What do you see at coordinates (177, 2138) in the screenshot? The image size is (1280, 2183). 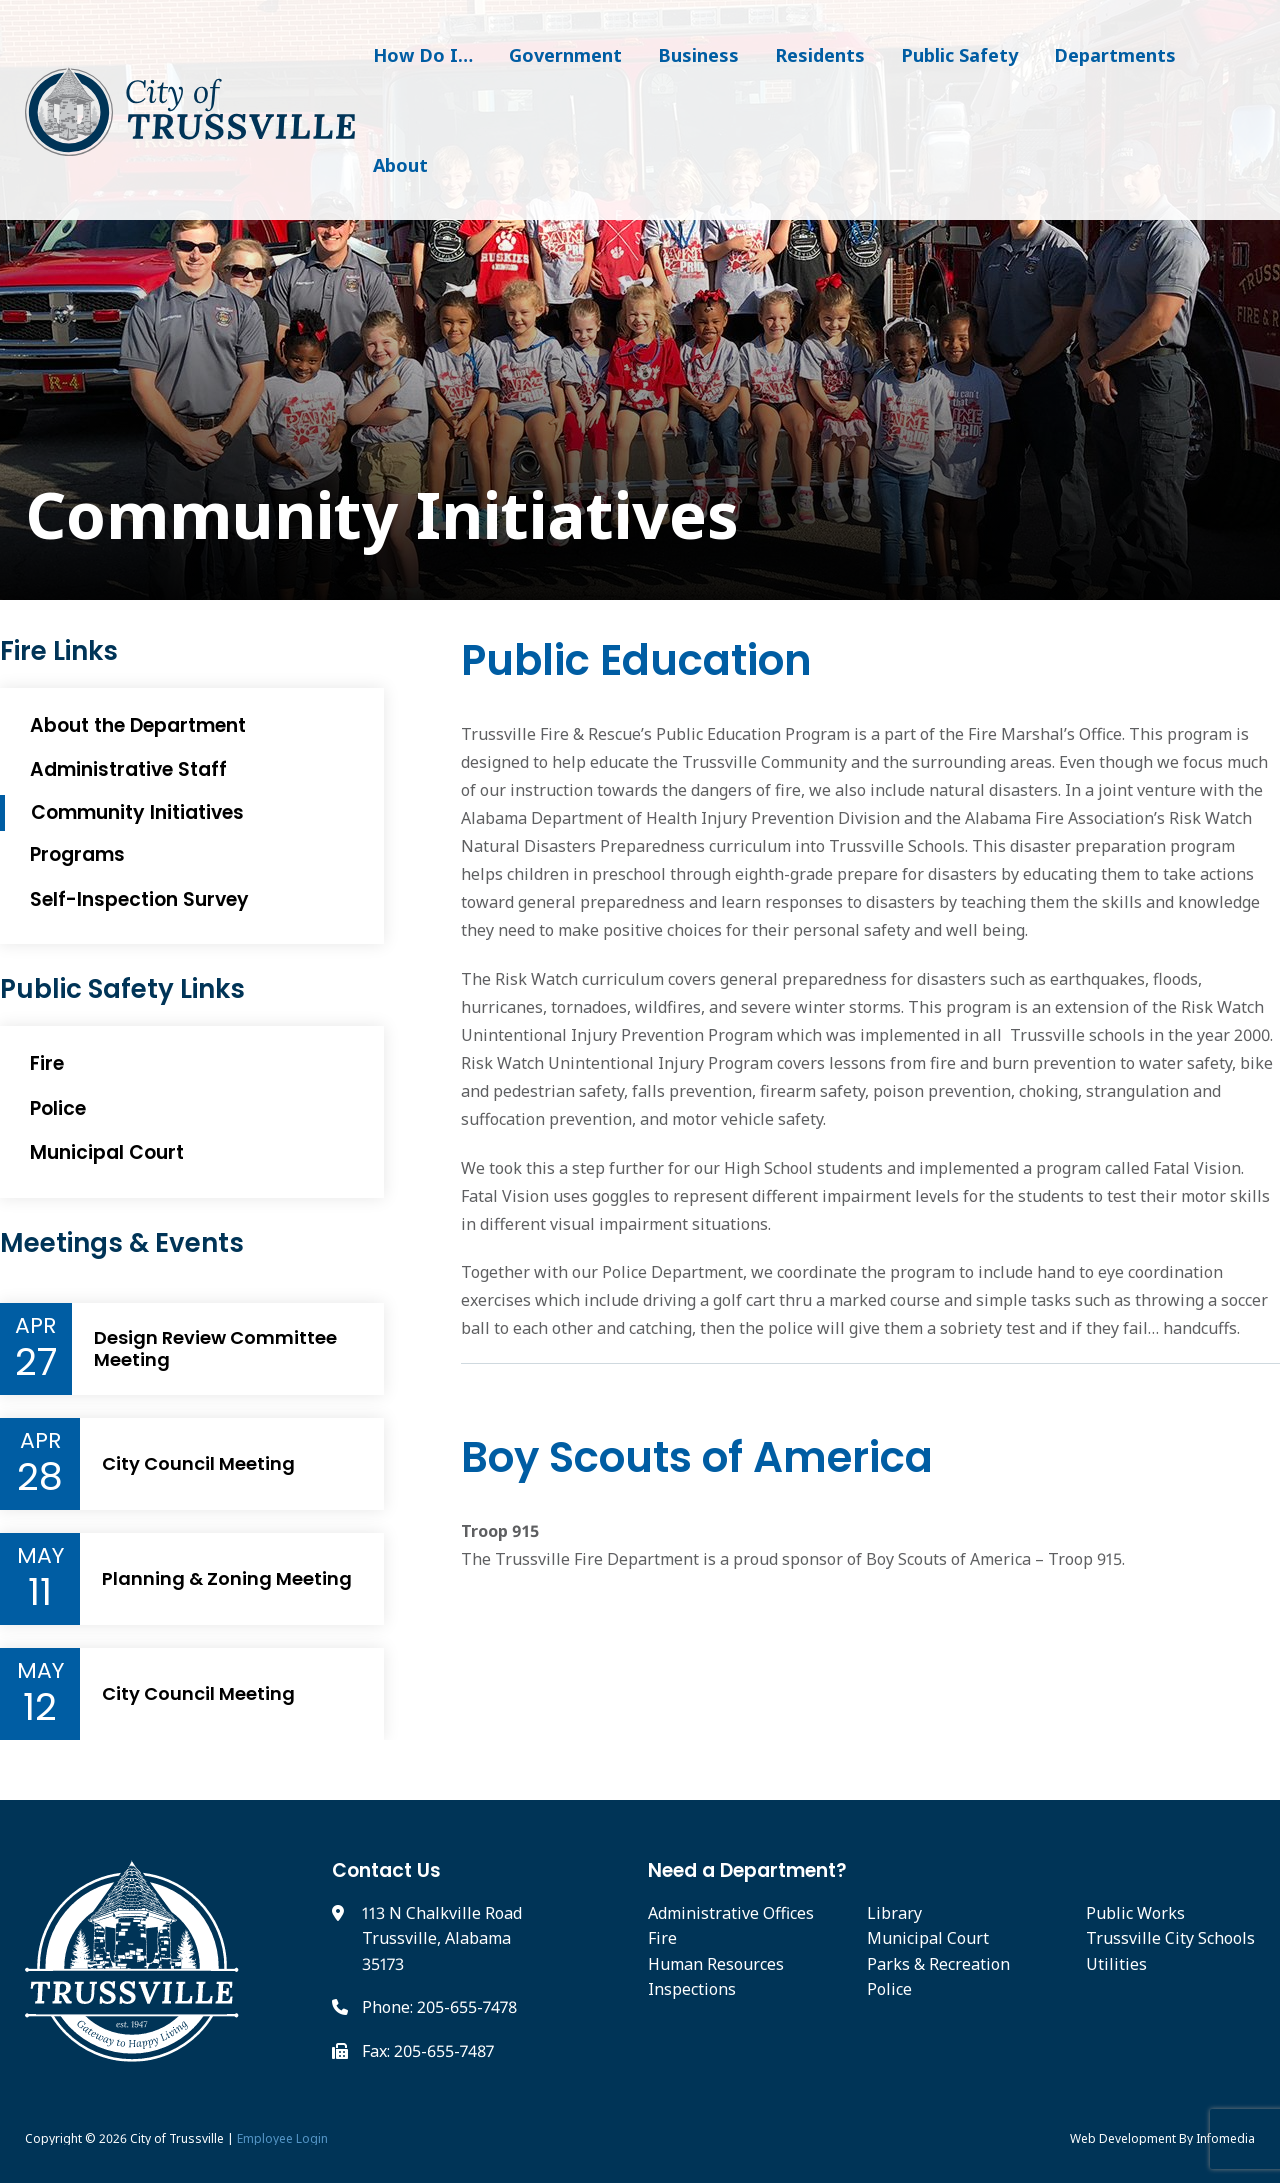 I see `City of Trussville` at bounding box center [177, 2138].